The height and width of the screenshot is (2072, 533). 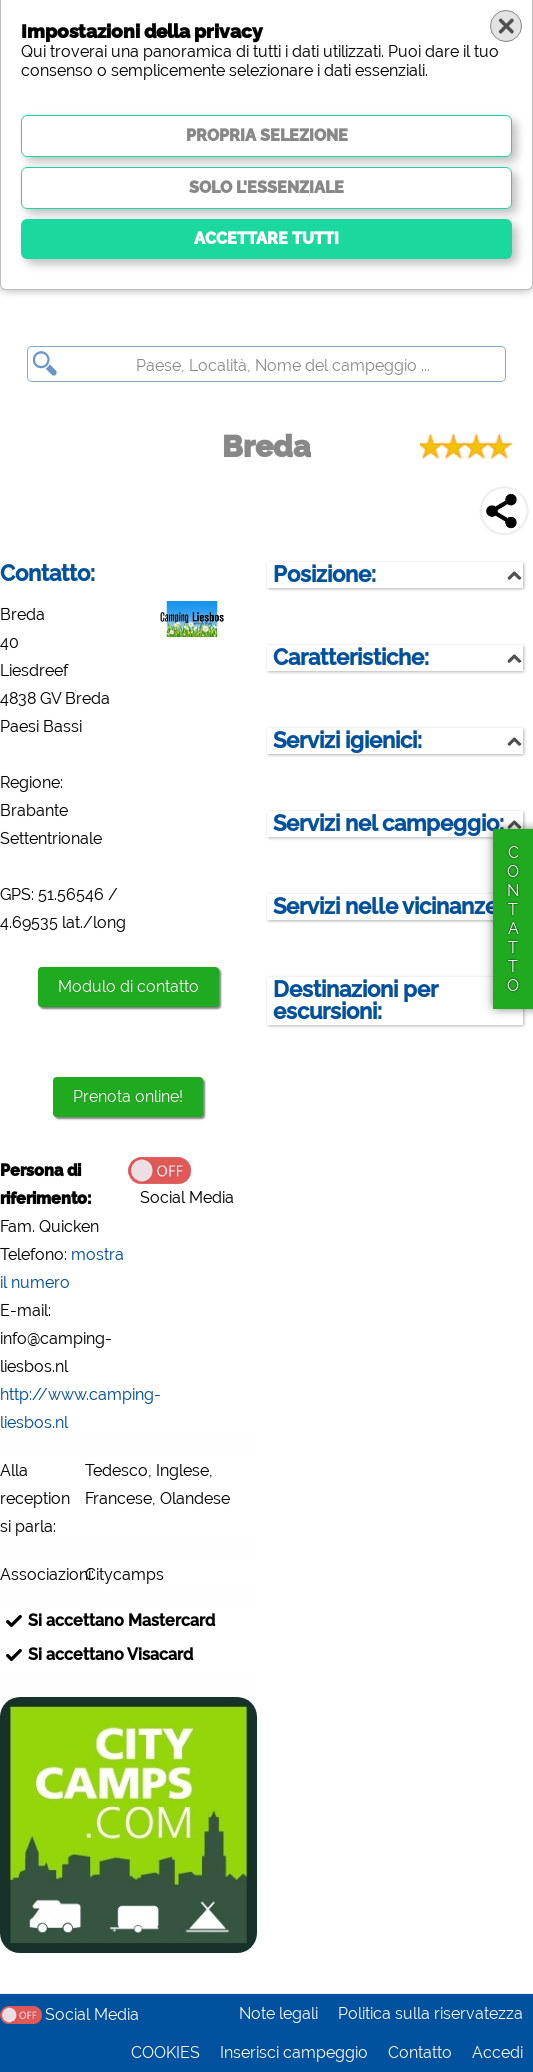 What do you see at coordinates (351, 657) in the screenshot?
I see `Caratteristiche:` at bounding box center [351, 657].